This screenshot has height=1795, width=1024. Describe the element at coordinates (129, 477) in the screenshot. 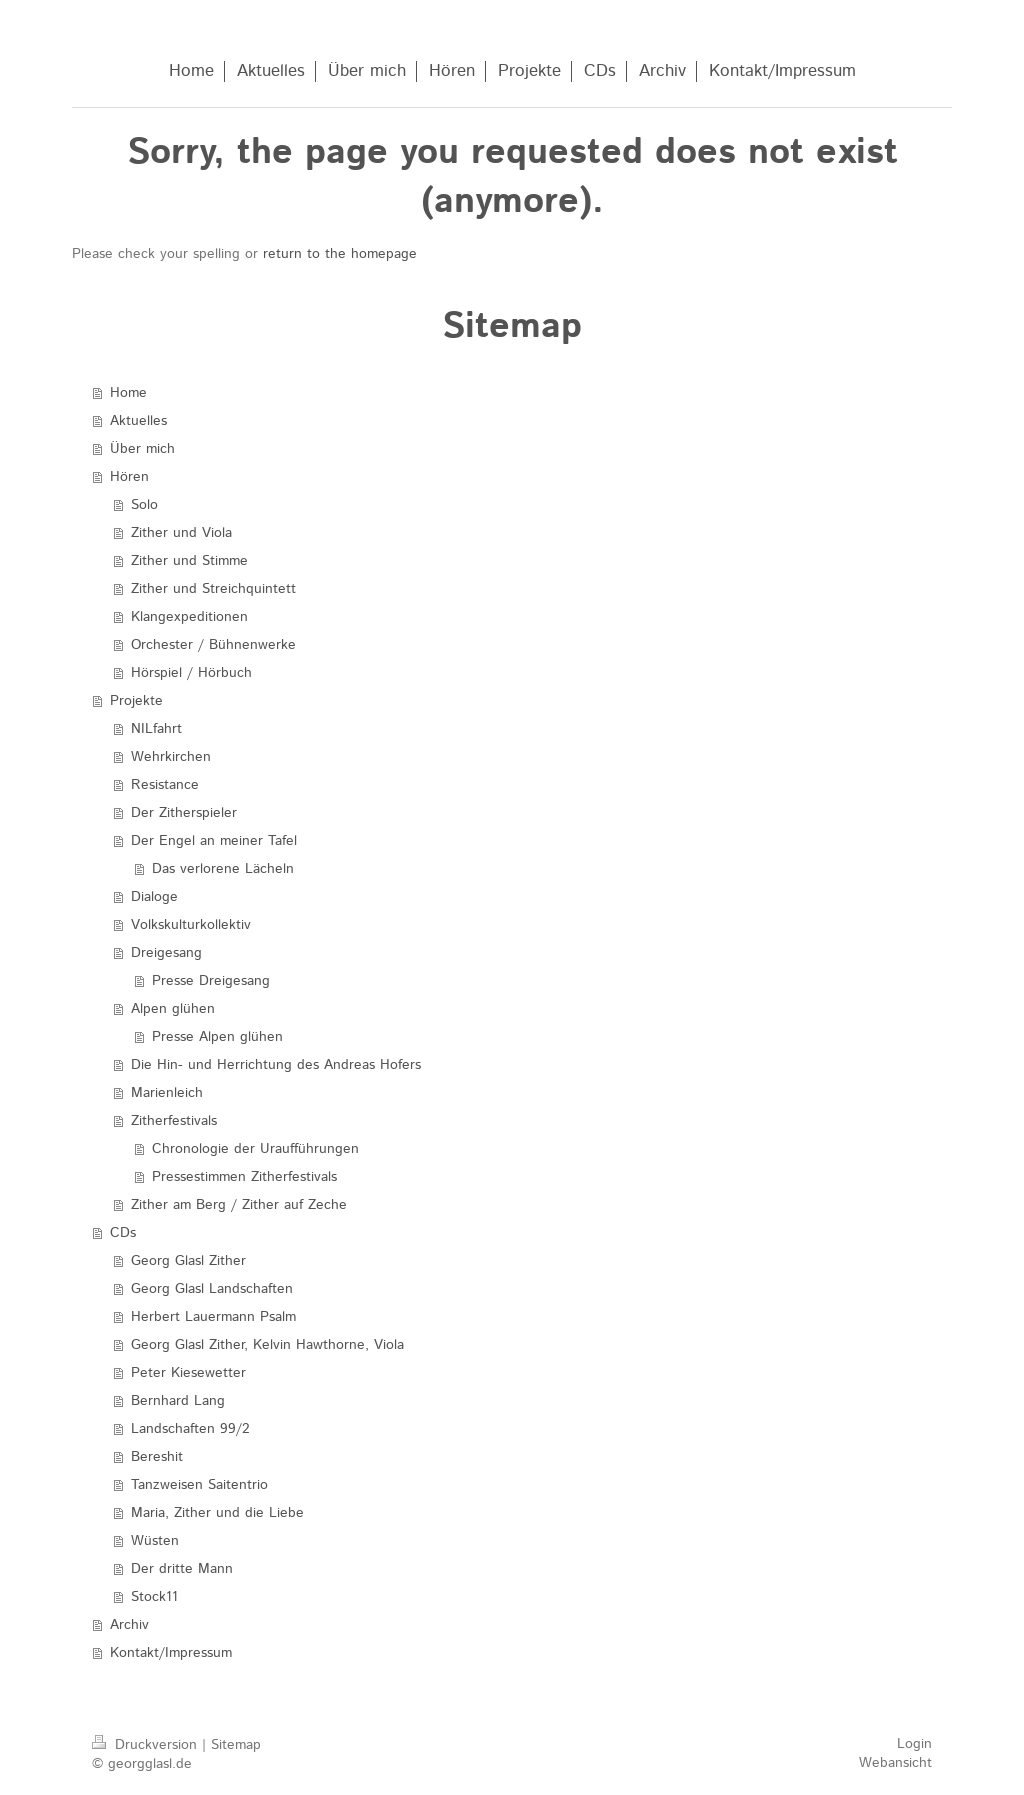

I see `Hören` at that location.